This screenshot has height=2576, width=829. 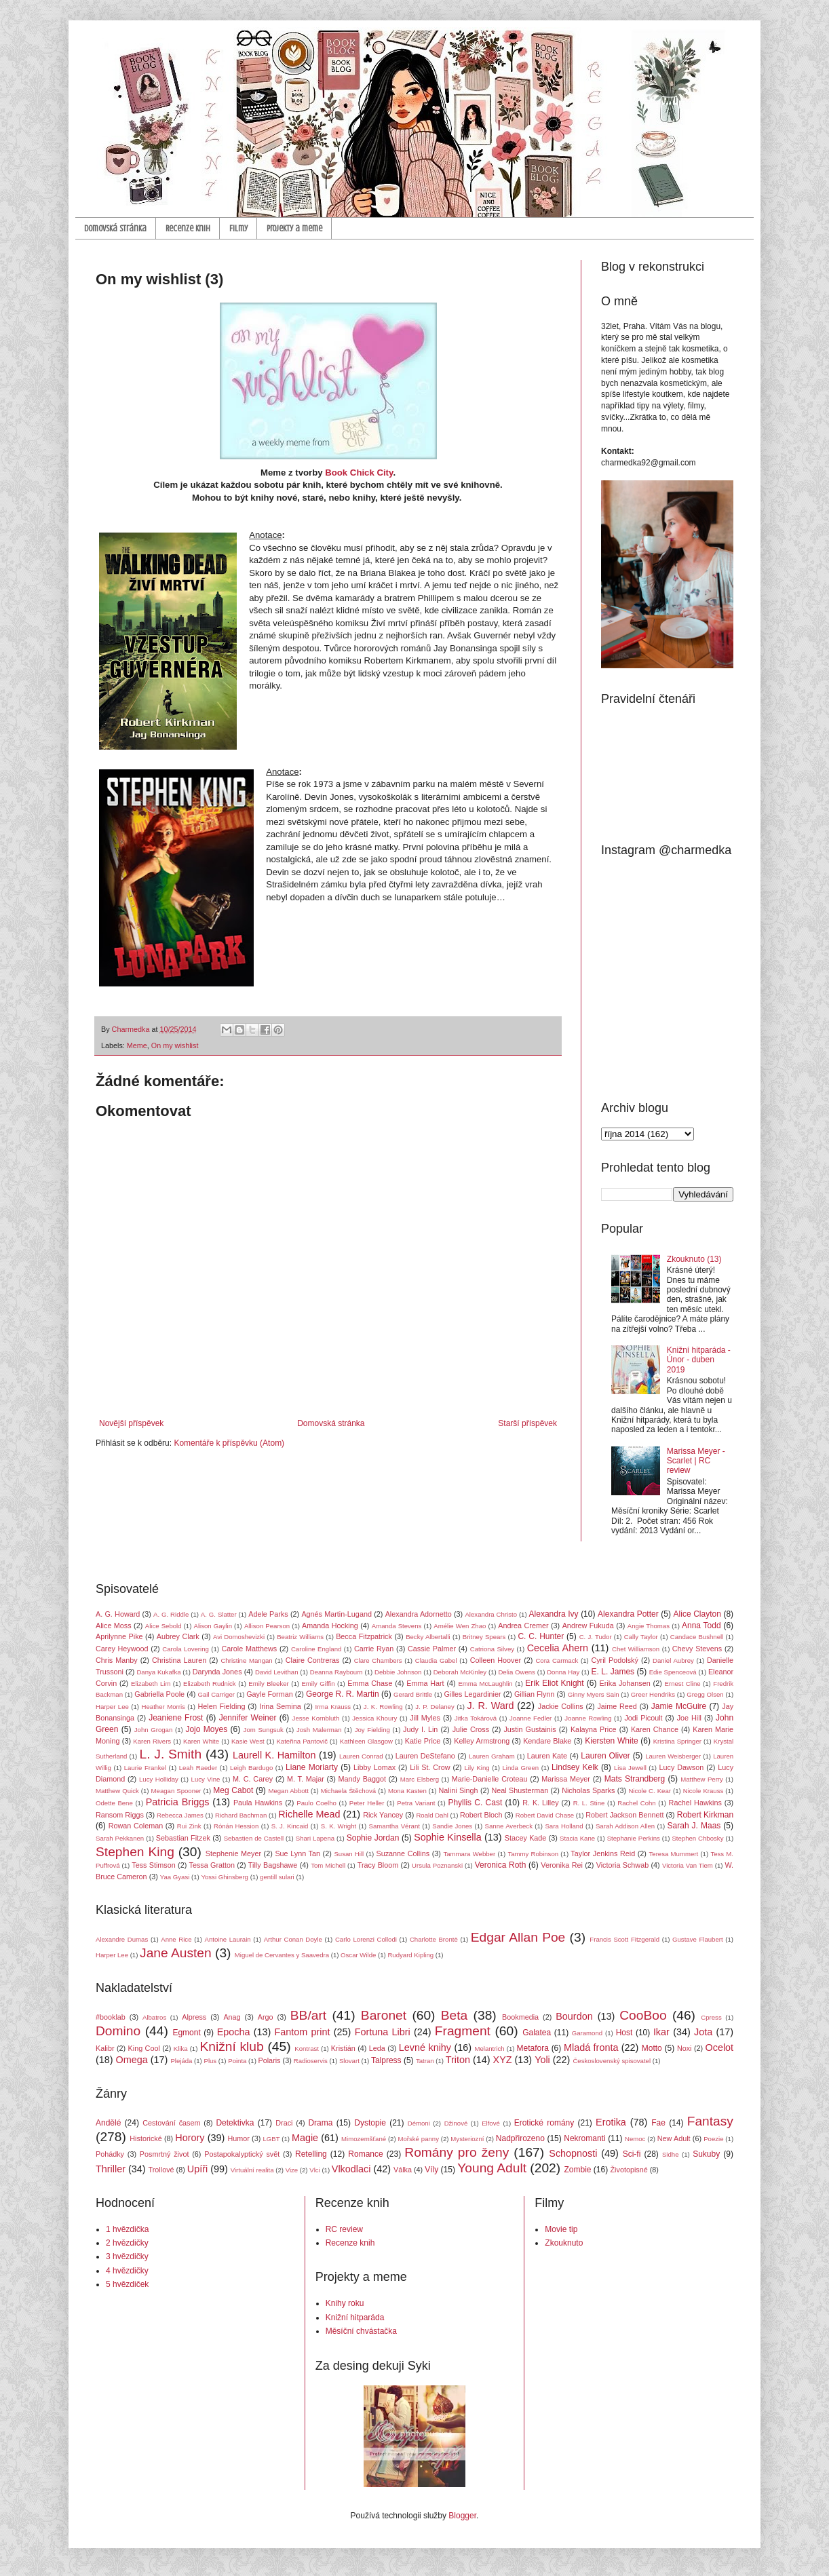 What do you see at coordinates (419, 1779) in the screenshot?
I see `Marc Elsberg` at bounding box center [419, 1779].